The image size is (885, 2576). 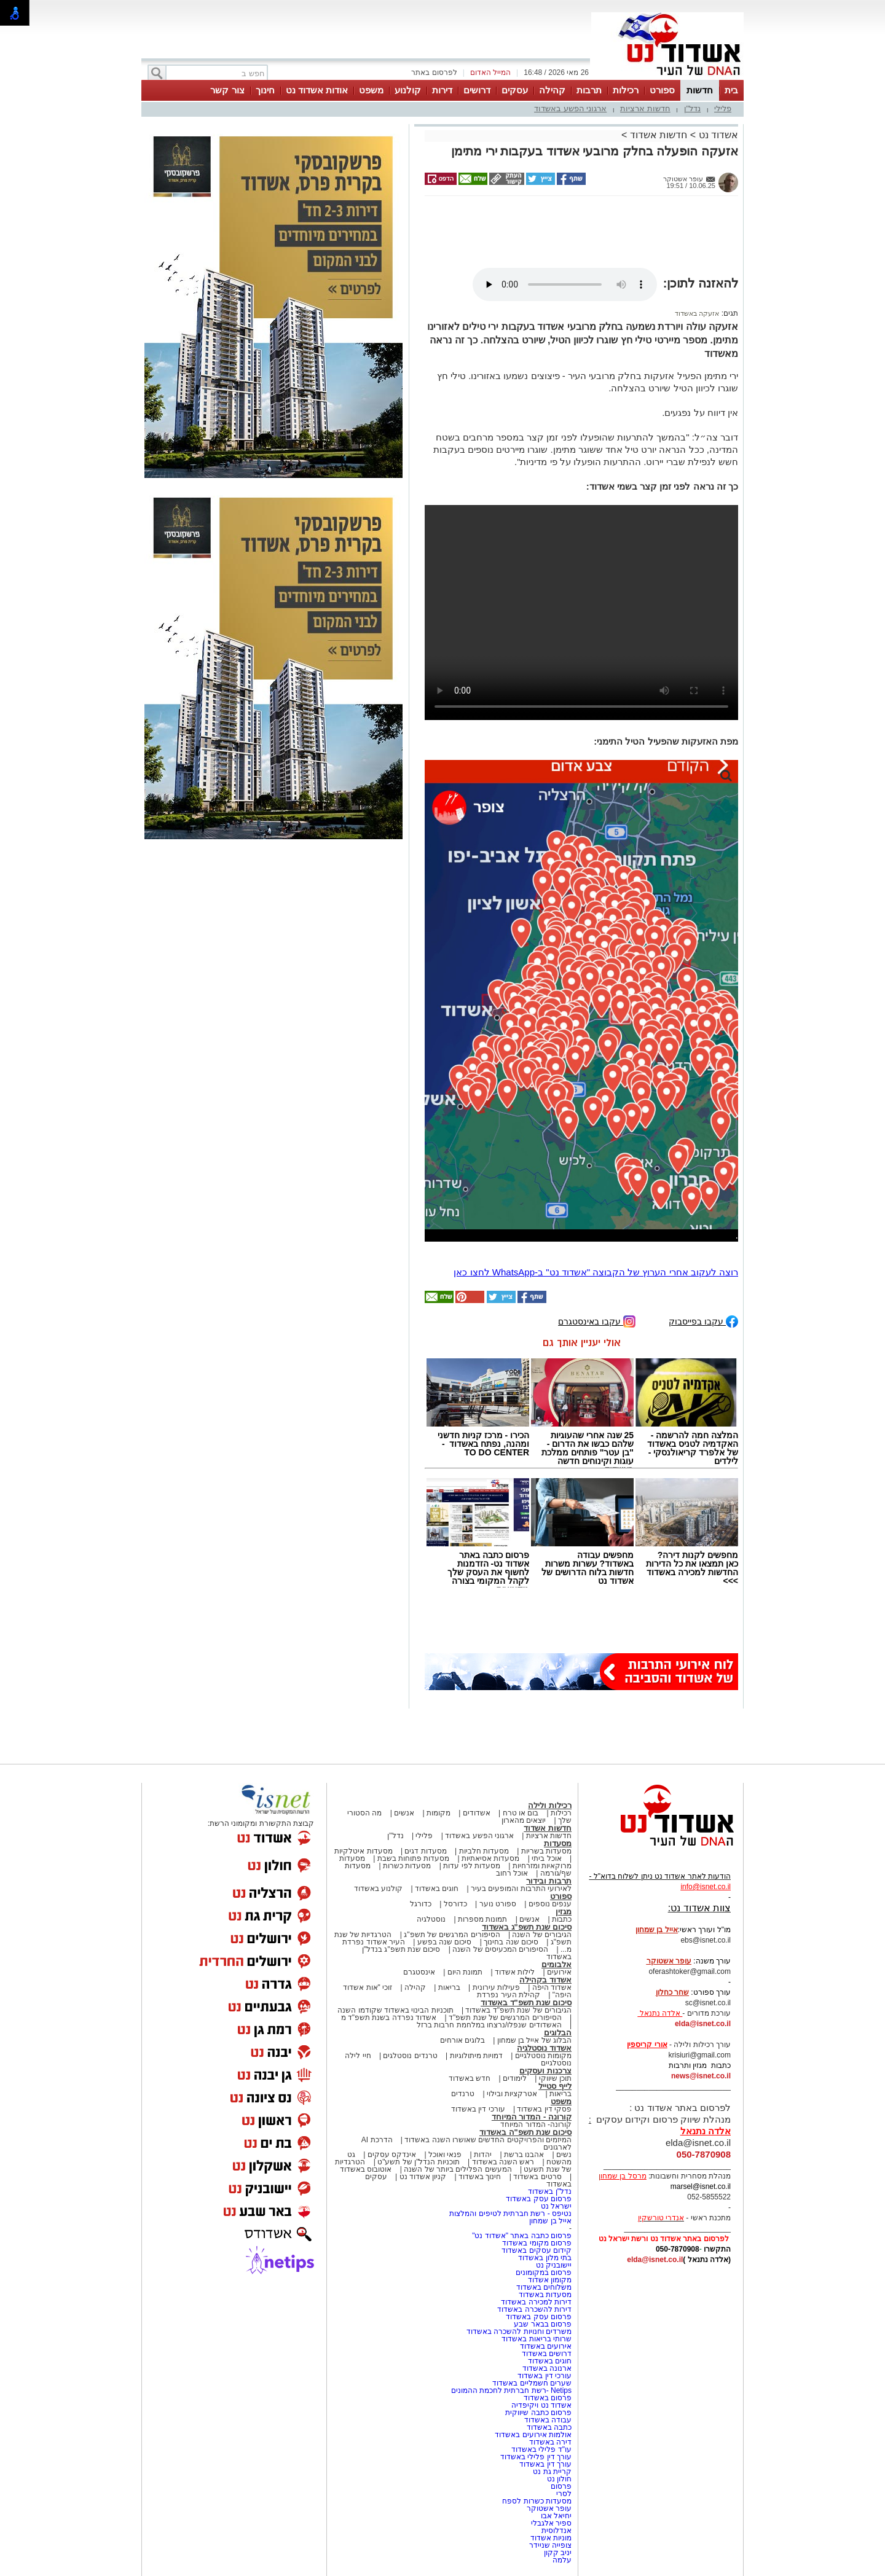 I want to click on עבודה באשדוד, so click(x=547, y=2420).